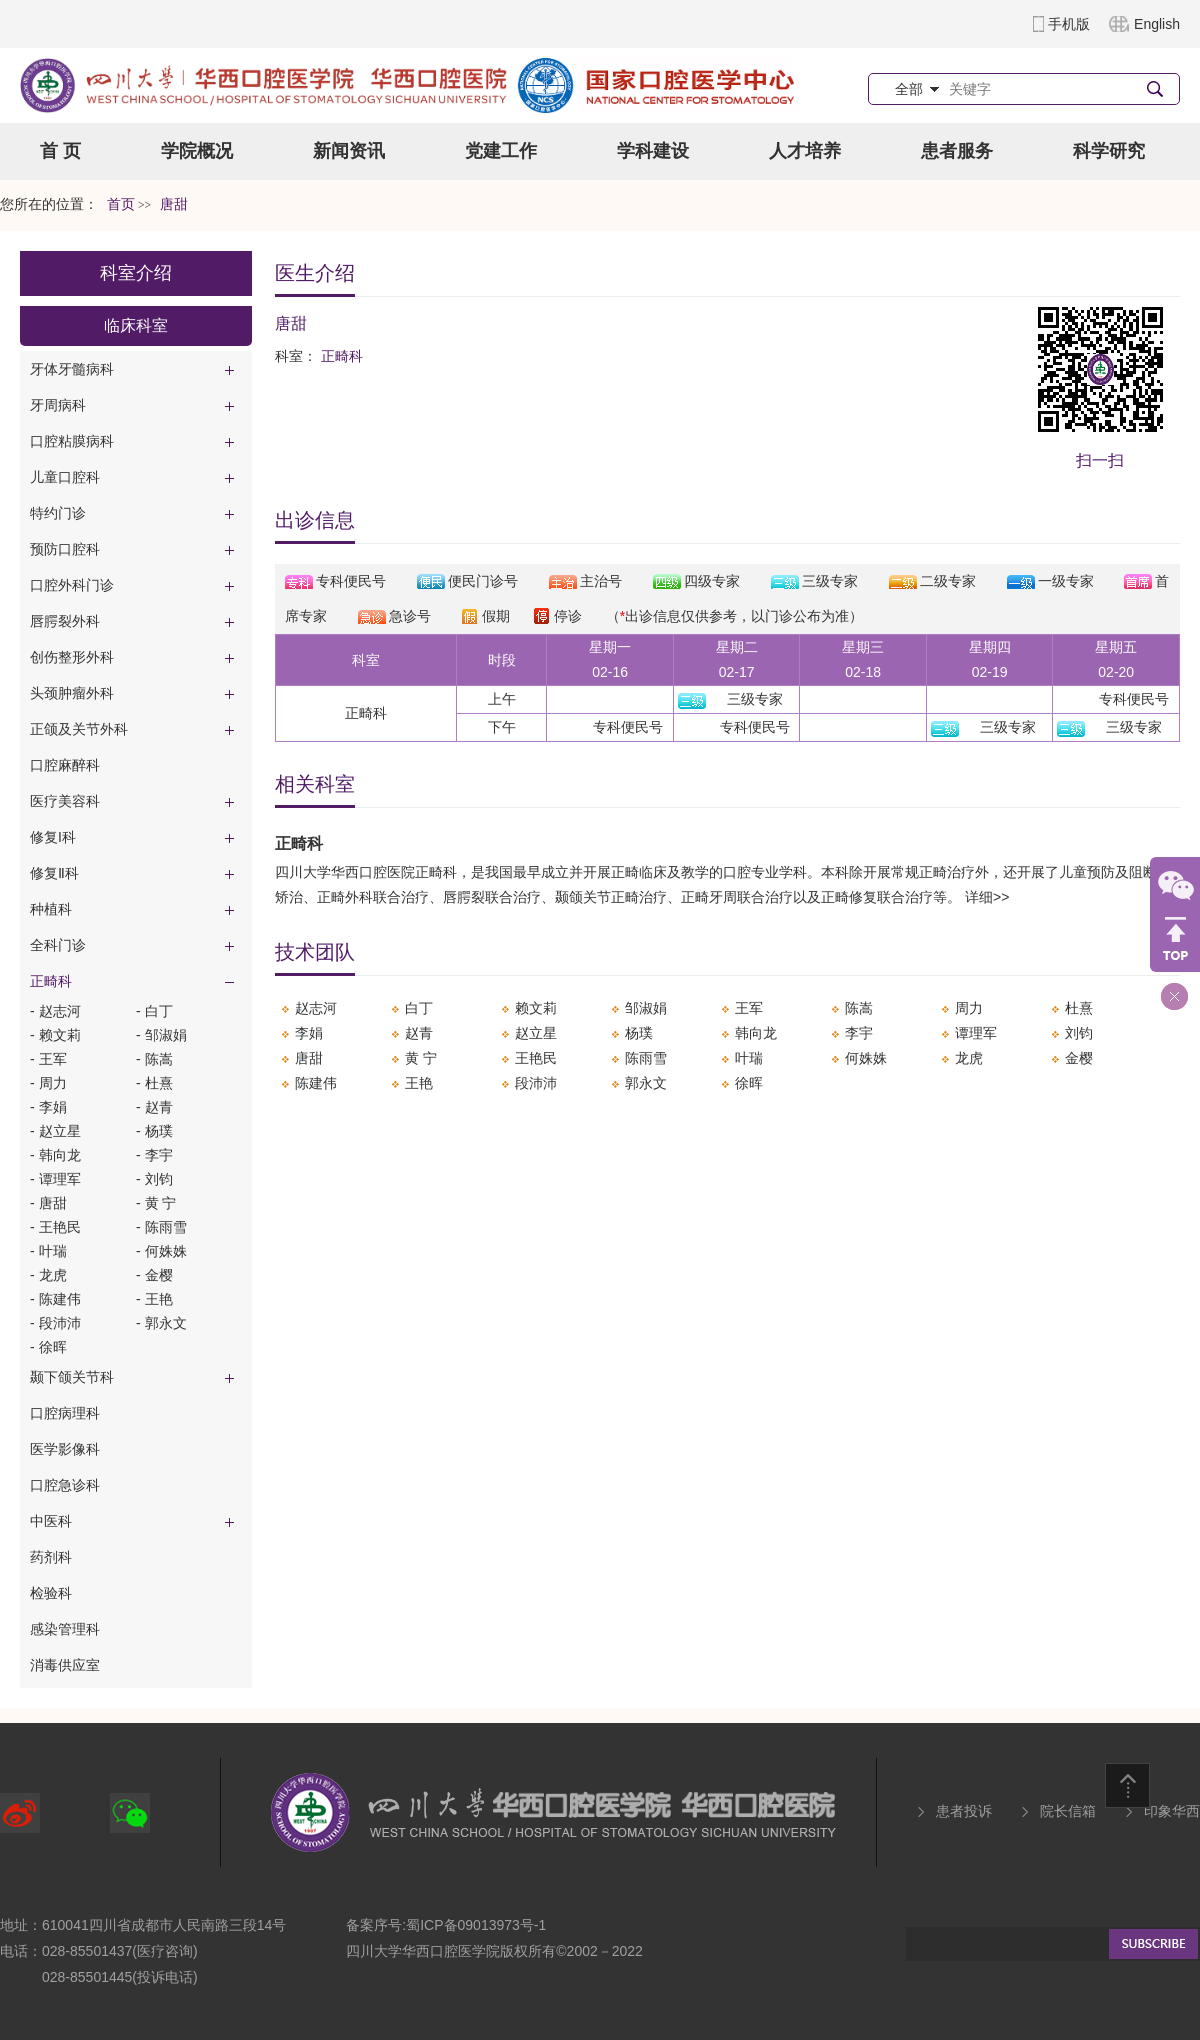 Image resolution: width=1200 pixels, height=2040 pixels. Describe the element at coordinates (536, 1083) in the screenshot. I see `​段沛沛` at that location.